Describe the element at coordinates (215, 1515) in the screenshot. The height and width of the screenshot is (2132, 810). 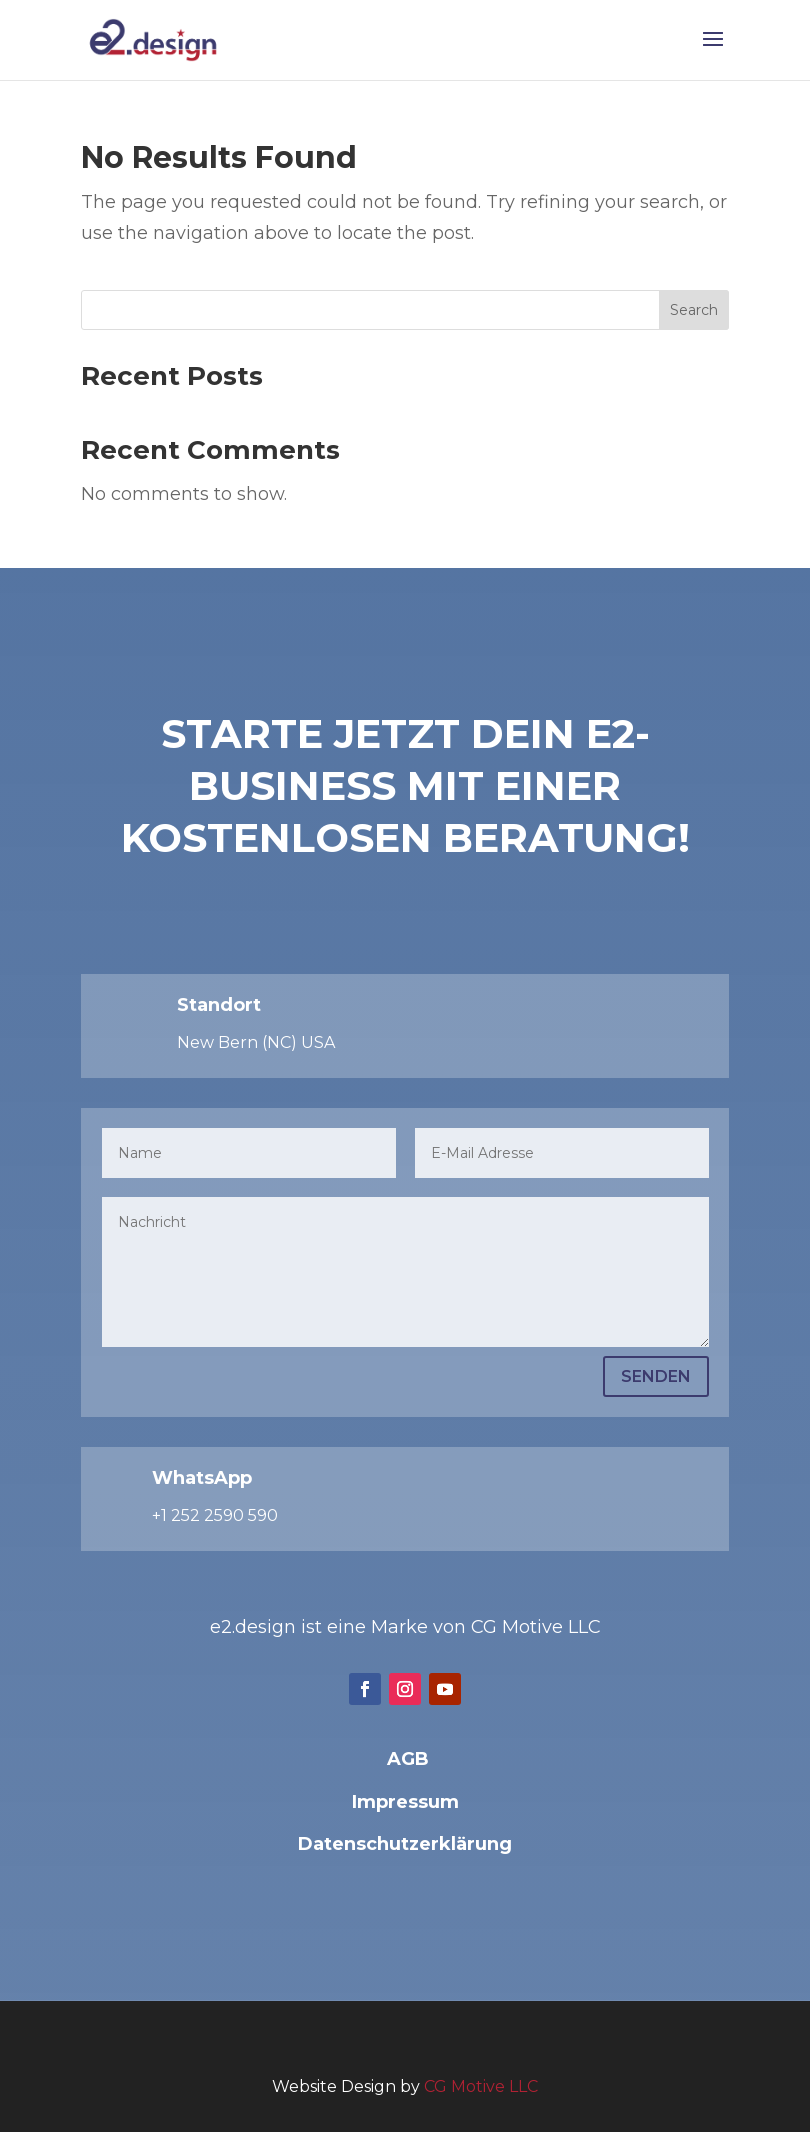
I see `+1 252 2590 590` at that location.